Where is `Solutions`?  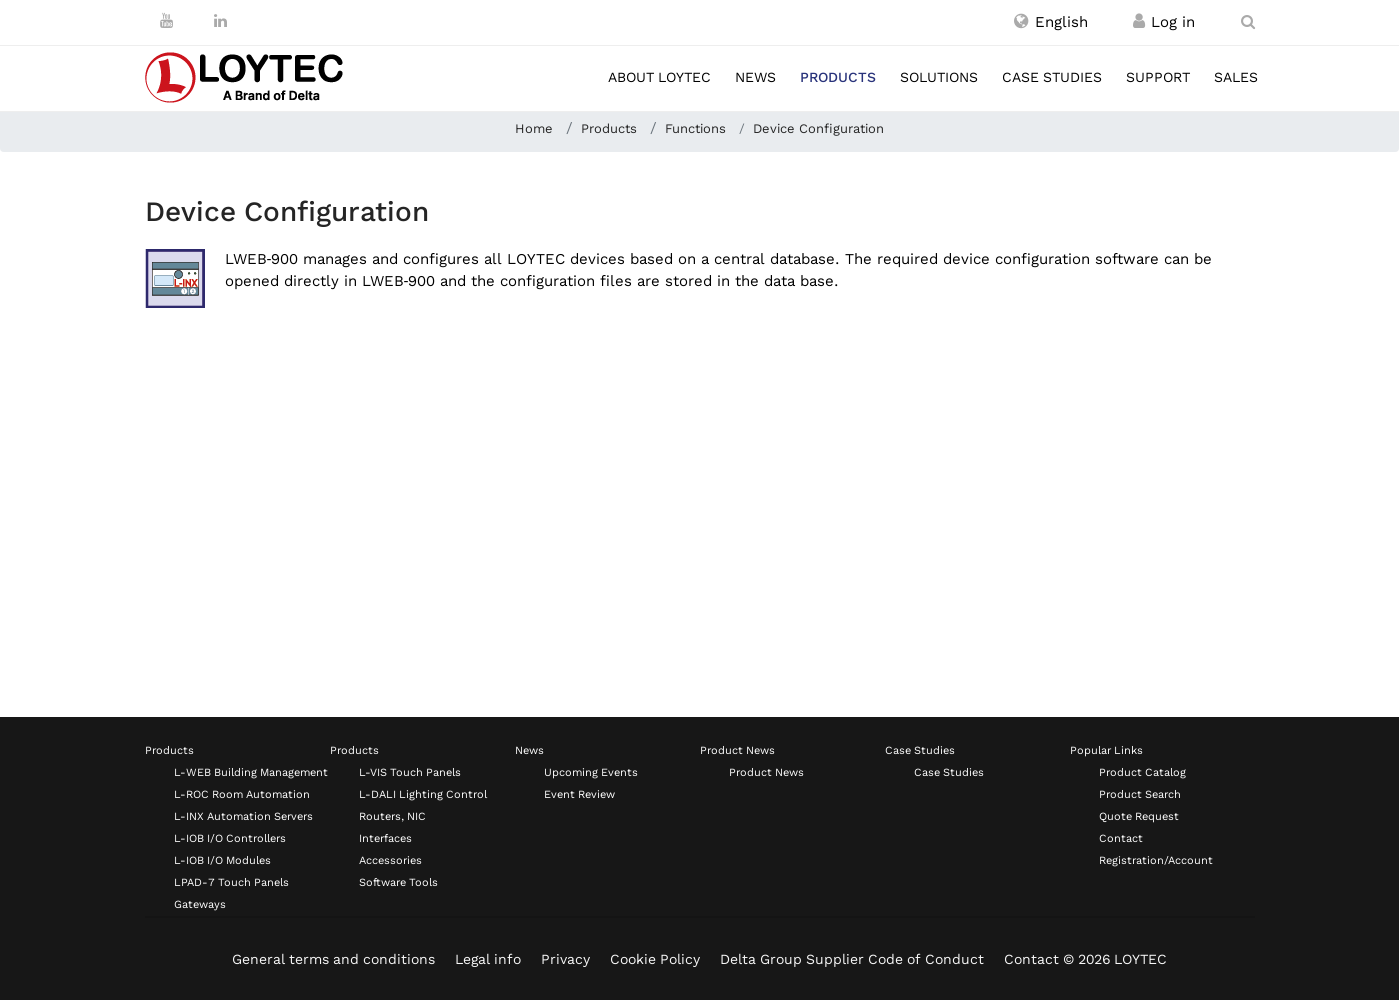
Solutions is located at coordinates (939, 77).